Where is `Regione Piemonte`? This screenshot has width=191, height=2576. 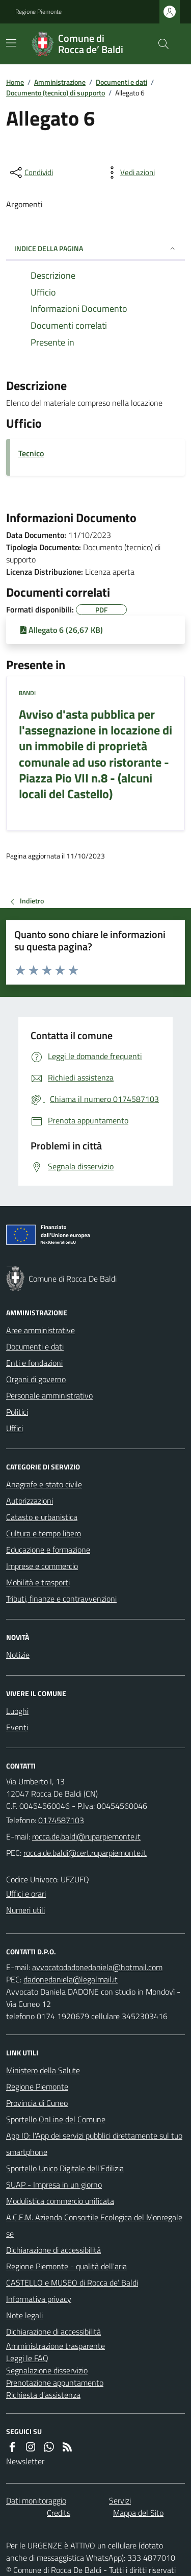 Regione Piemonte is located at coordinates (38, 11).